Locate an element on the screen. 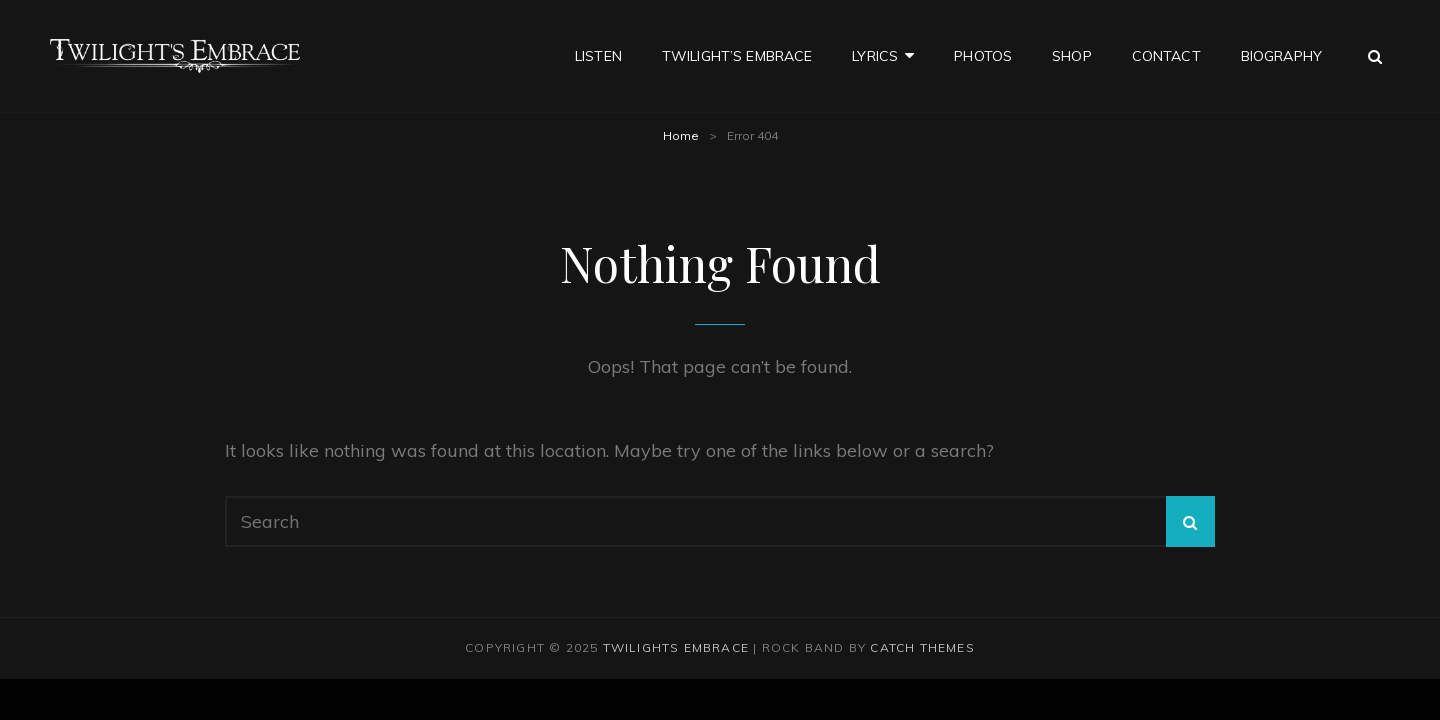 Image resolution: width=1440 pixels, height=720 pixels. Listen is located at coordinates (598, 56).